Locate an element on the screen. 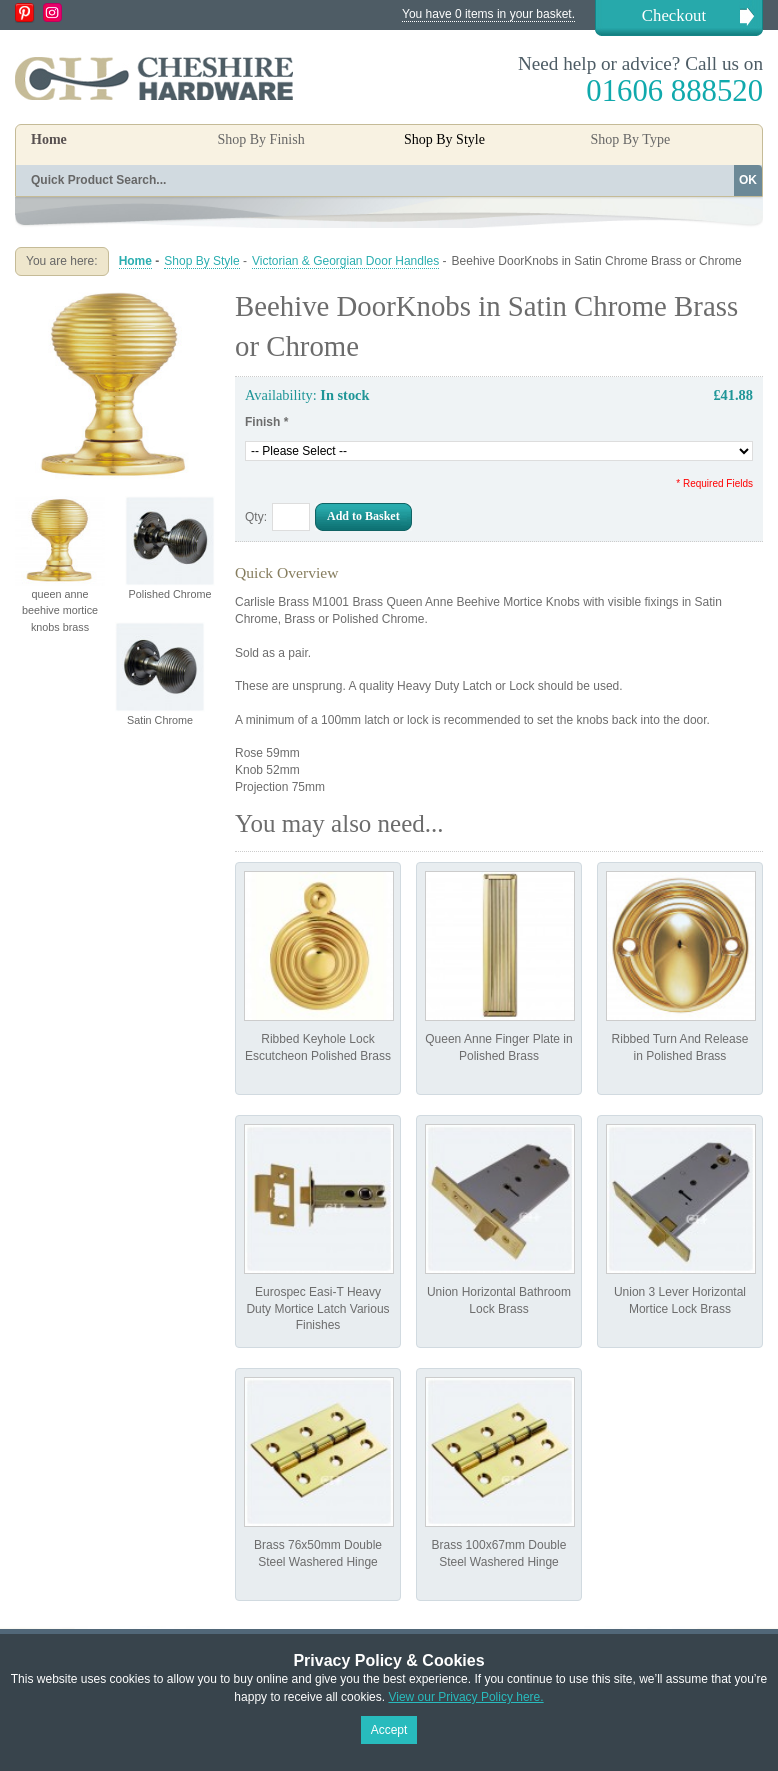  Checkout is located at coordinates (674, 15).